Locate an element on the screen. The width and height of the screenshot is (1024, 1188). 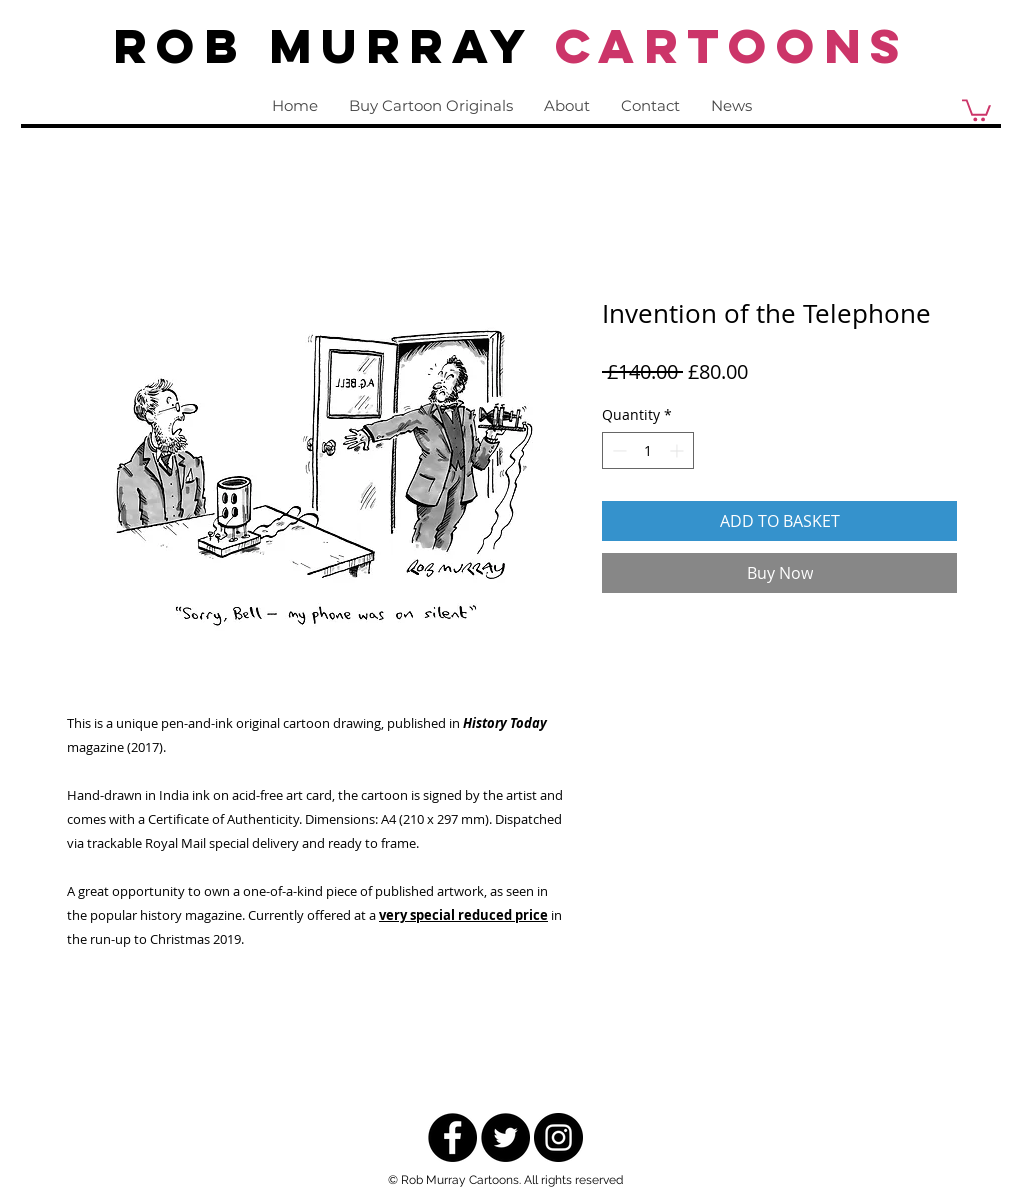
[Increment] is located at coordinates (678, 450).